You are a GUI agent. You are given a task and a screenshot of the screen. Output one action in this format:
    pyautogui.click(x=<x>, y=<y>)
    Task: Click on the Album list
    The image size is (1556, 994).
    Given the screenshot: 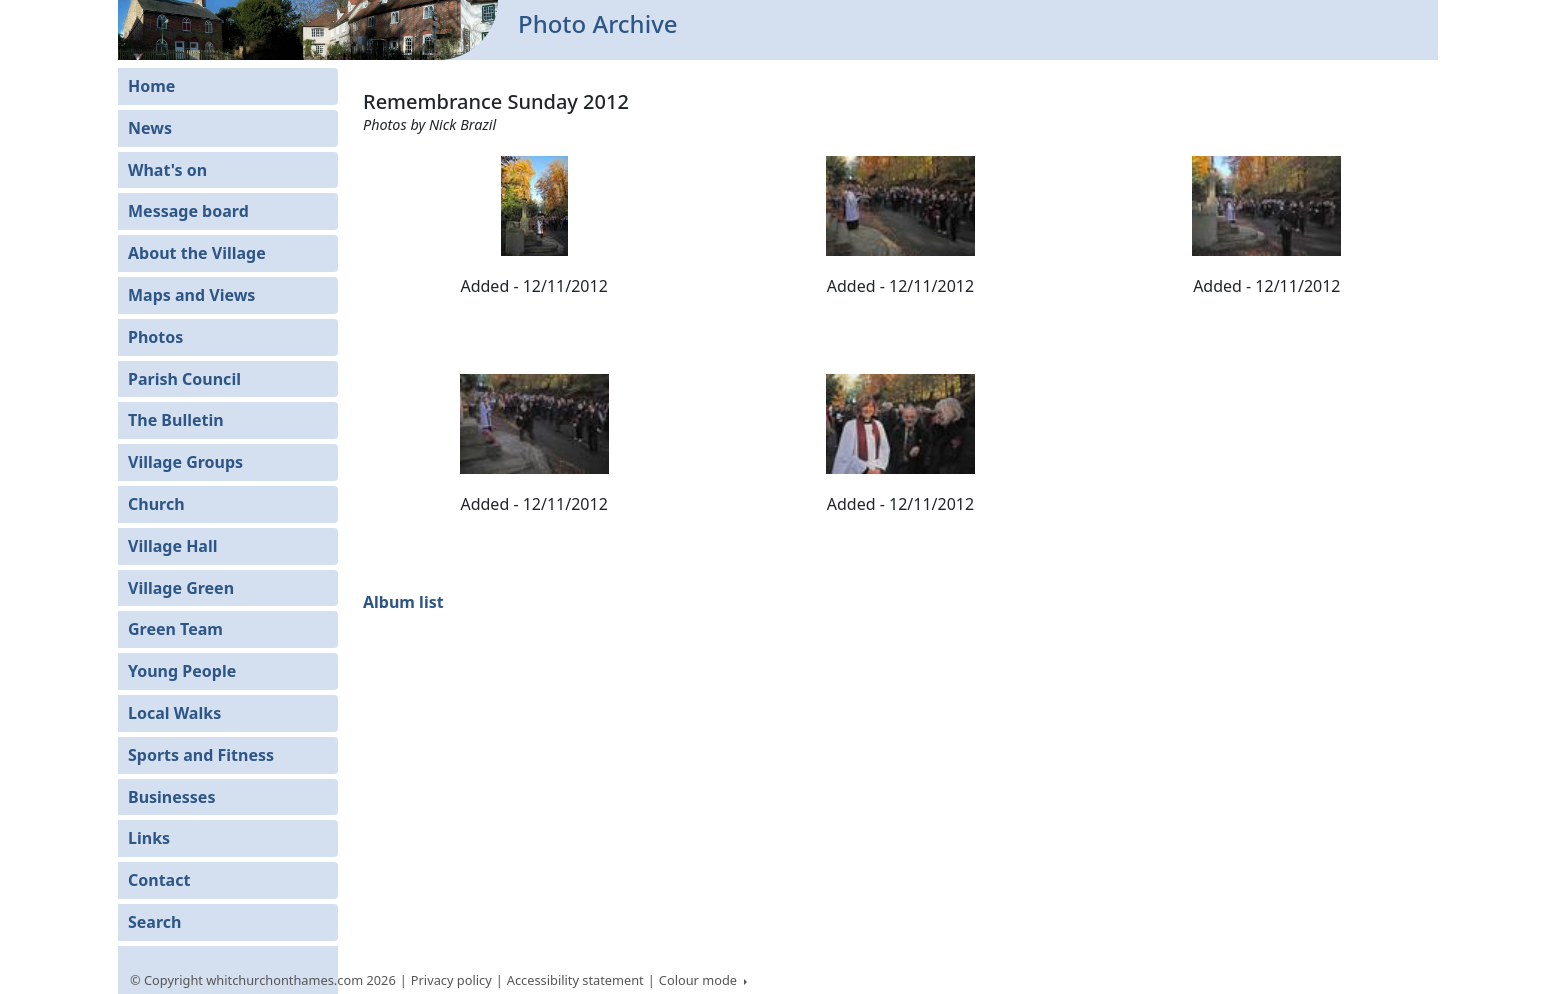 What is the action you would take?
    pyautogui.click(x=403, y=602)
    